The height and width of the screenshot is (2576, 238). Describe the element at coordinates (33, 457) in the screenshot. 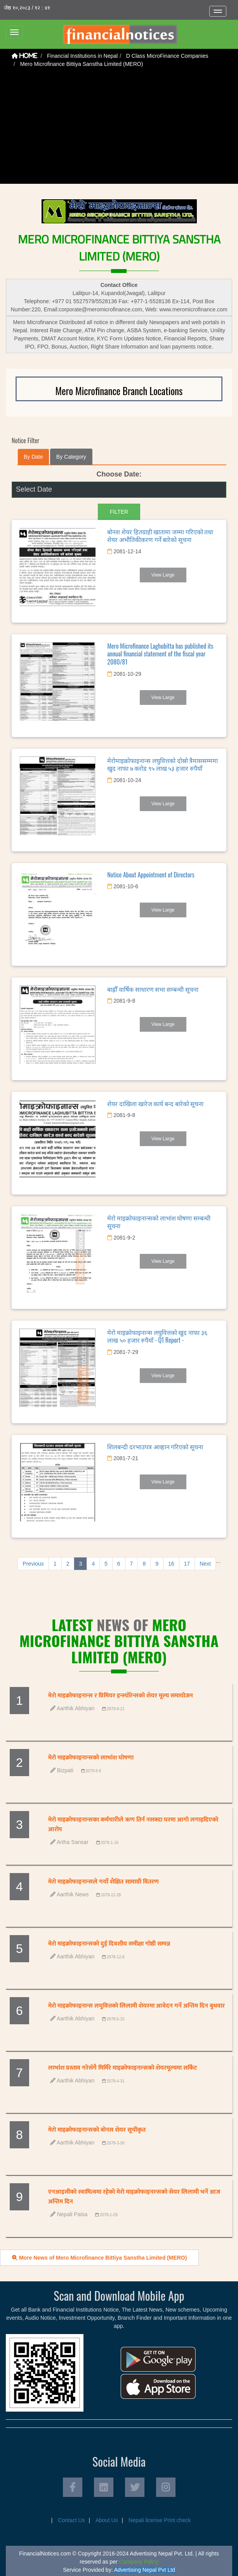

I see `By Date [tab]` at that location.